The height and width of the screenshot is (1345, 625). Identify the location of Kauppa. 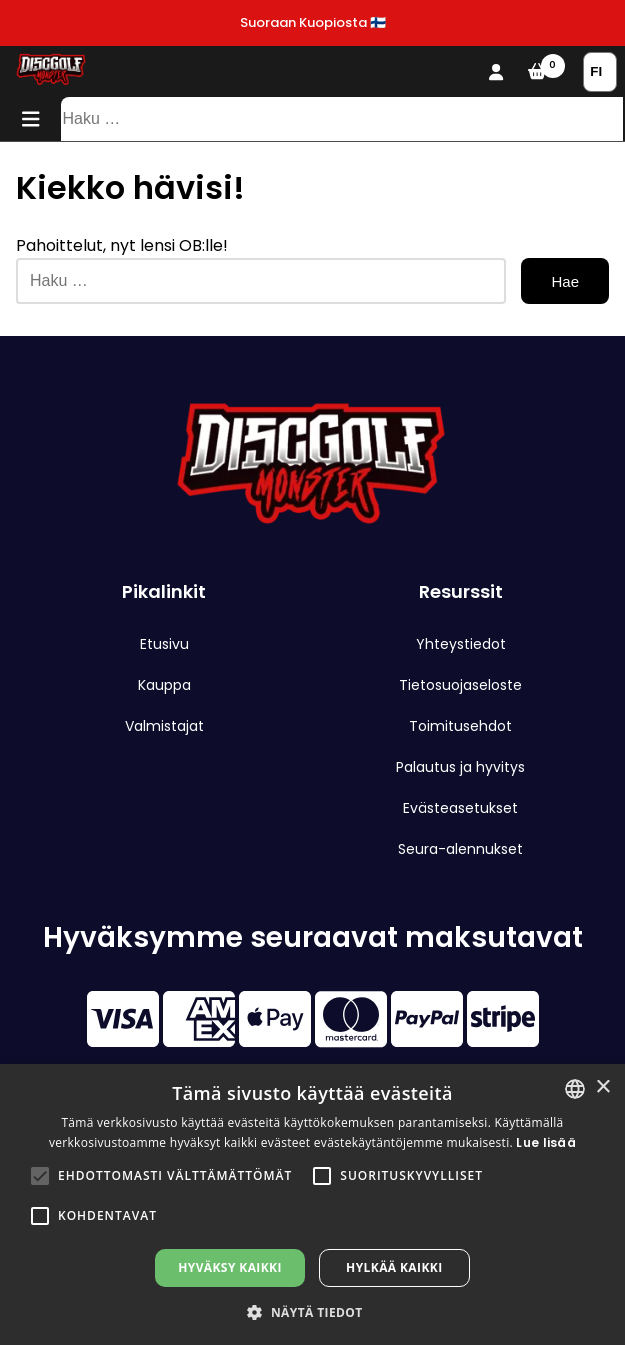
(164, 685).